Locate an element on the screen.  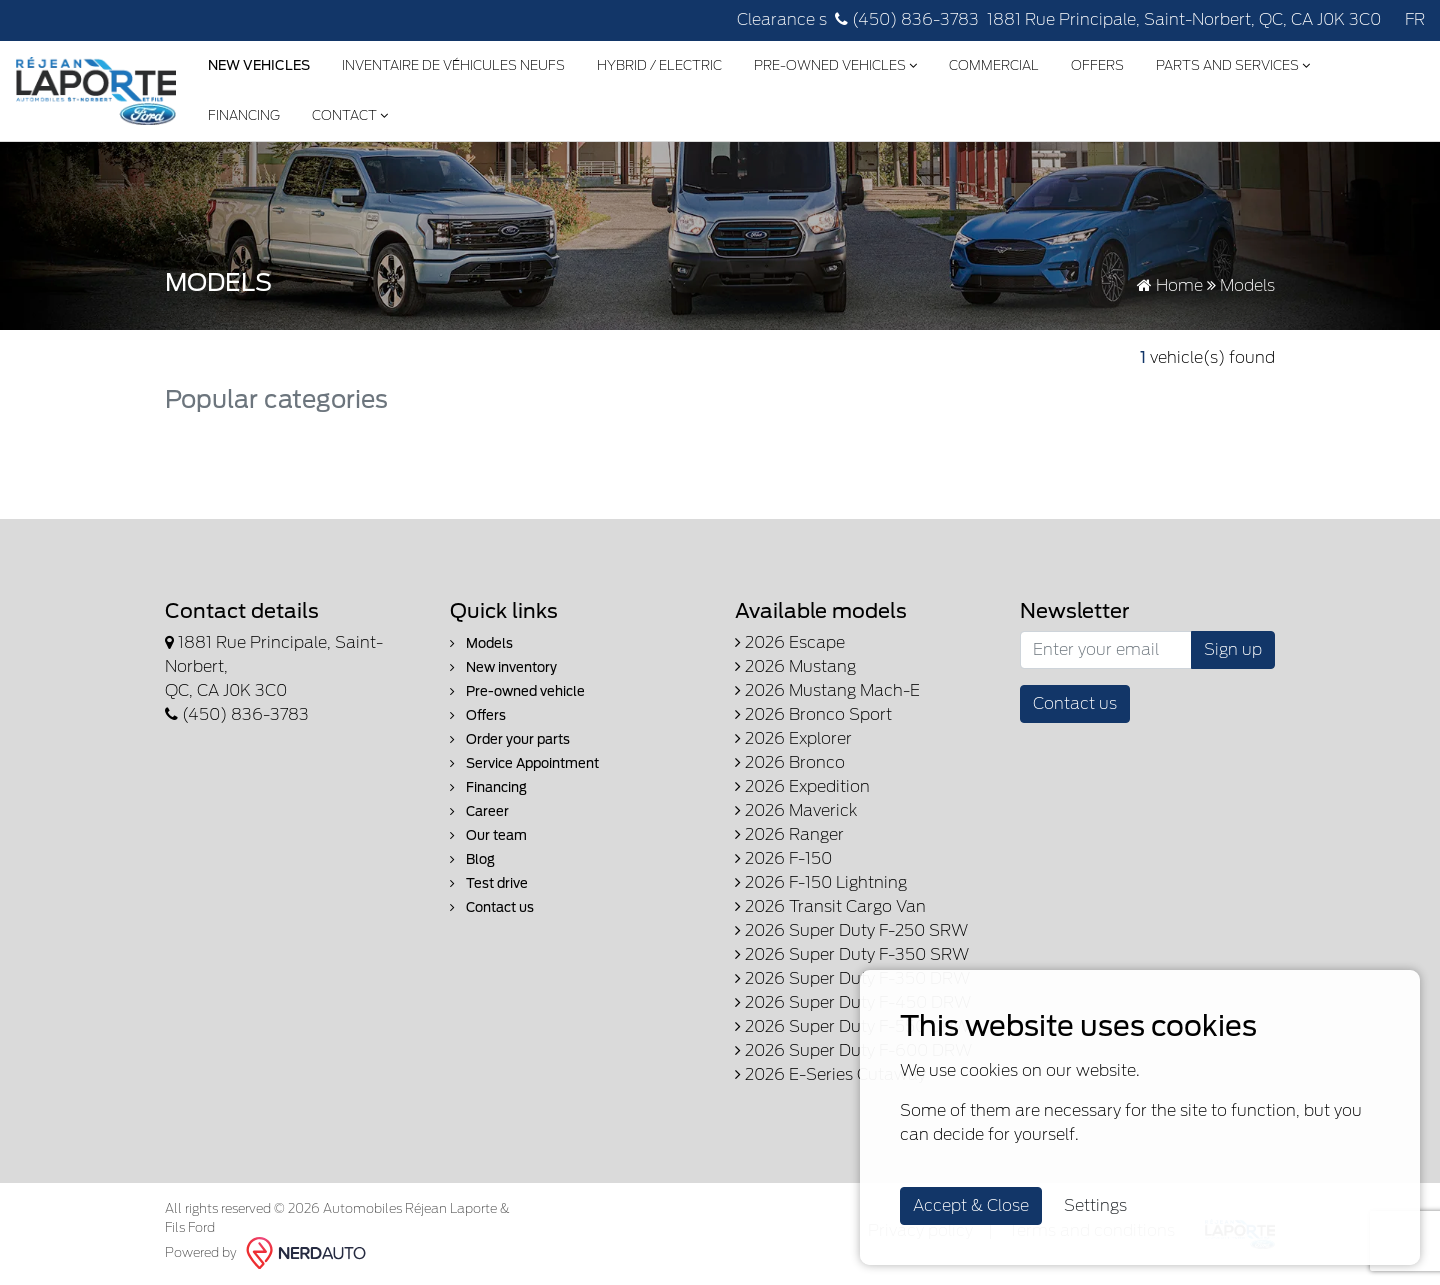
Test drive is located at coordinates (489, 883).